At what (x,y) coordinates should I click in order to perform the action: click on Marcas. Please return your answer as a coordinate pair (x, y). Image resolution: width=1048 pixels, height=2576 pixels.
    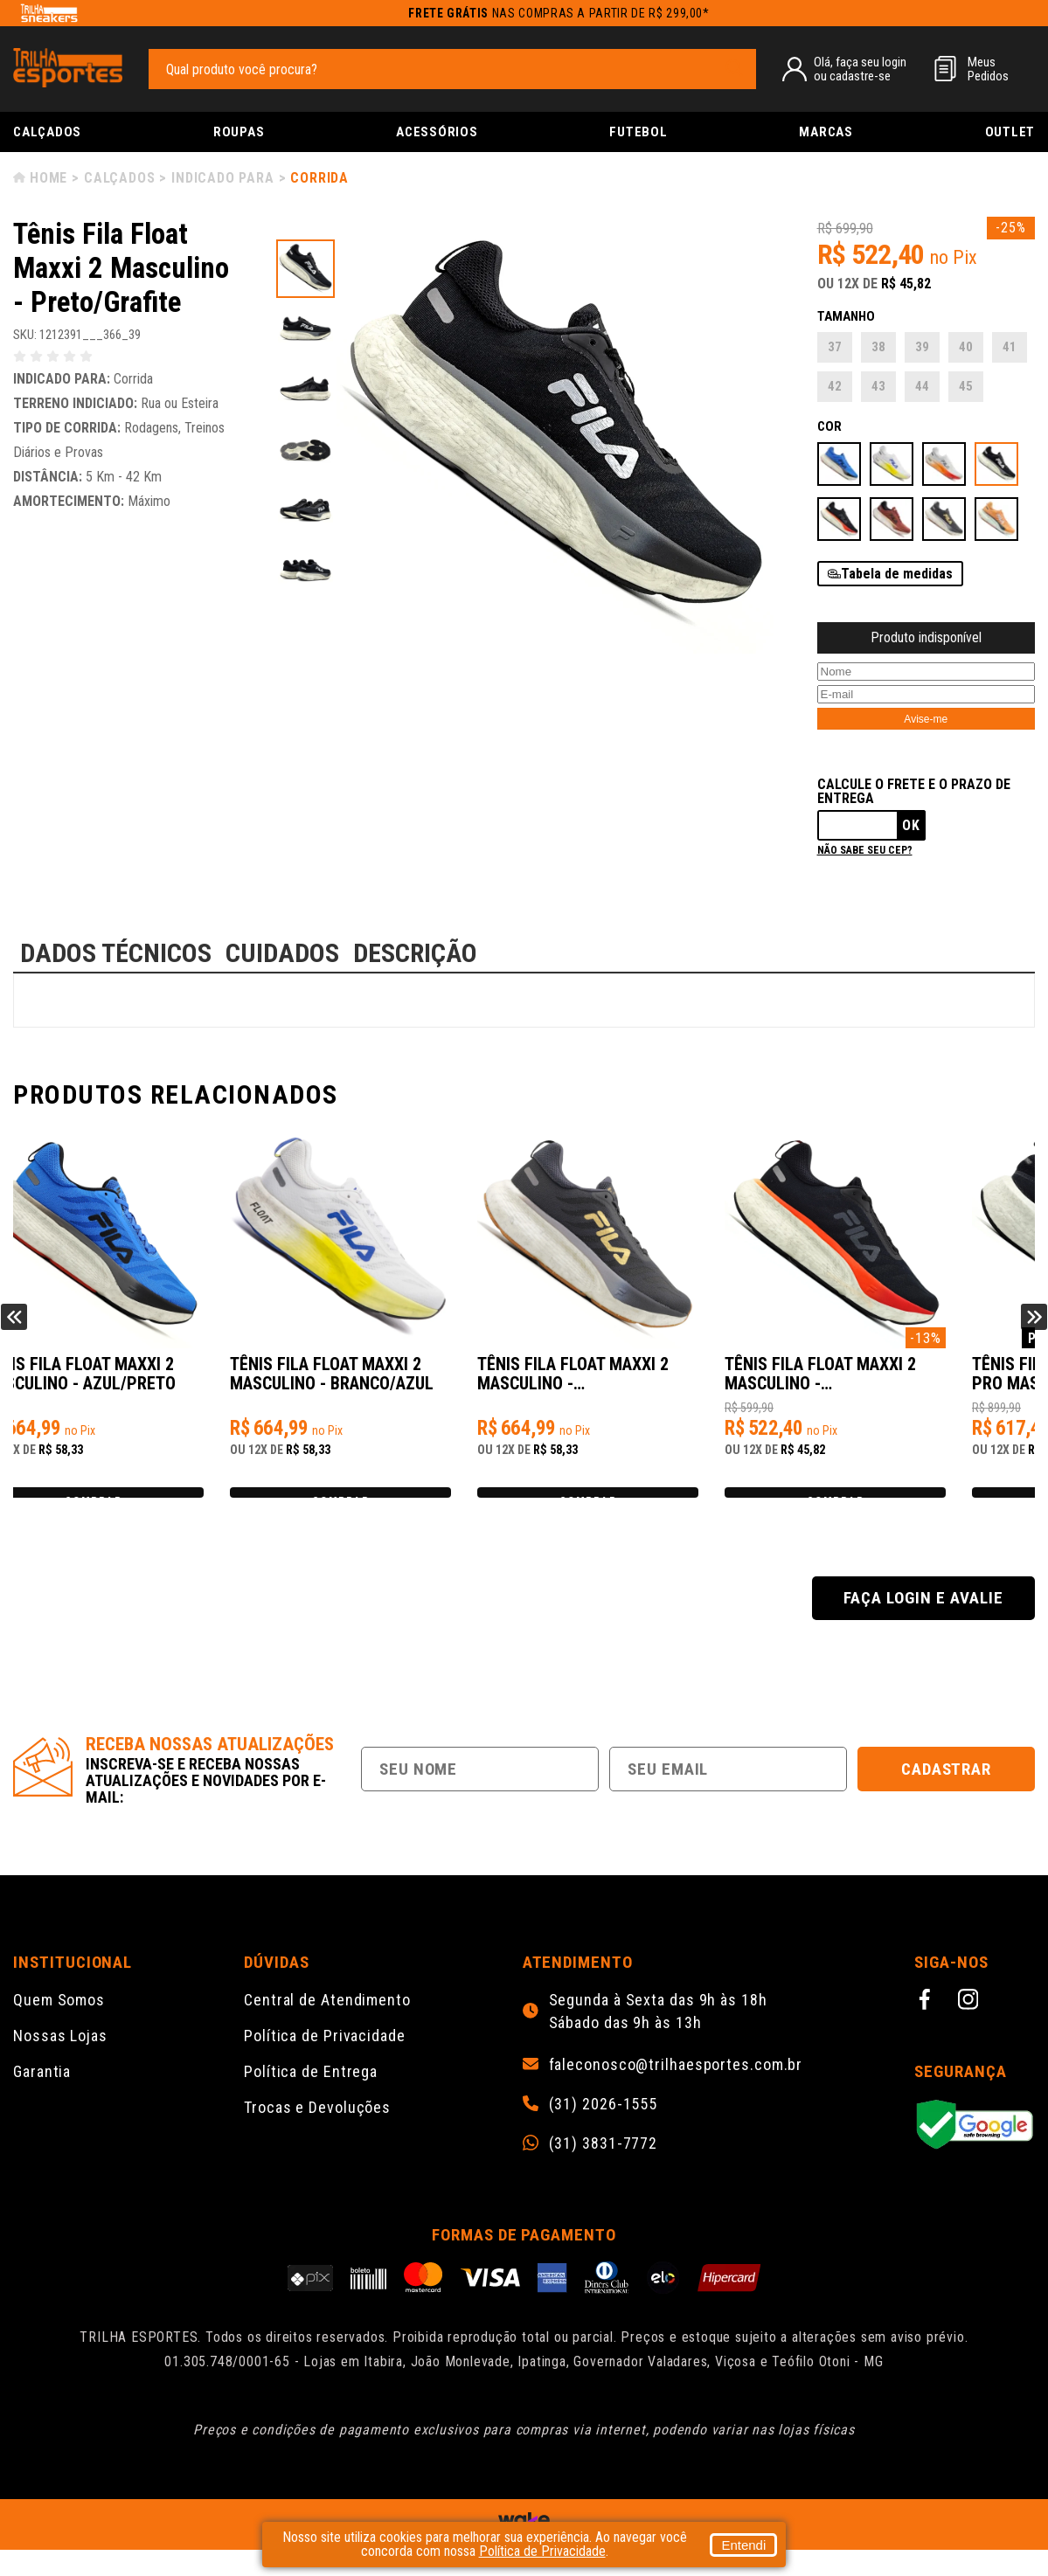
    Looking at the image, I should click on (826, 132).